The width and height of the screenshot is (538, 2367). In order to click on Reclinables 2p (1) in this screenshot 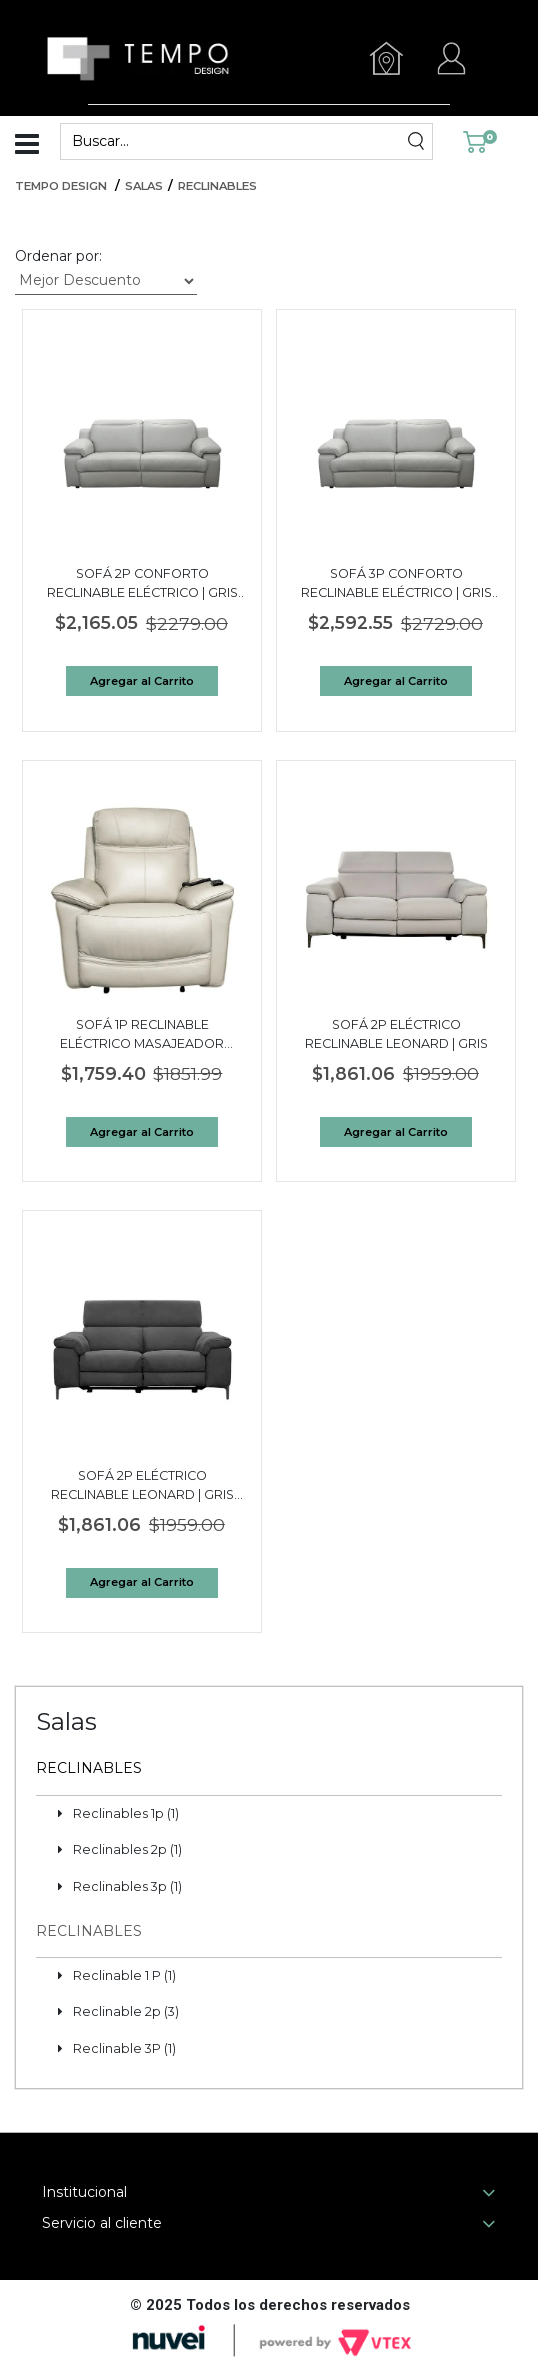, I will do `click(127, 1849)`.